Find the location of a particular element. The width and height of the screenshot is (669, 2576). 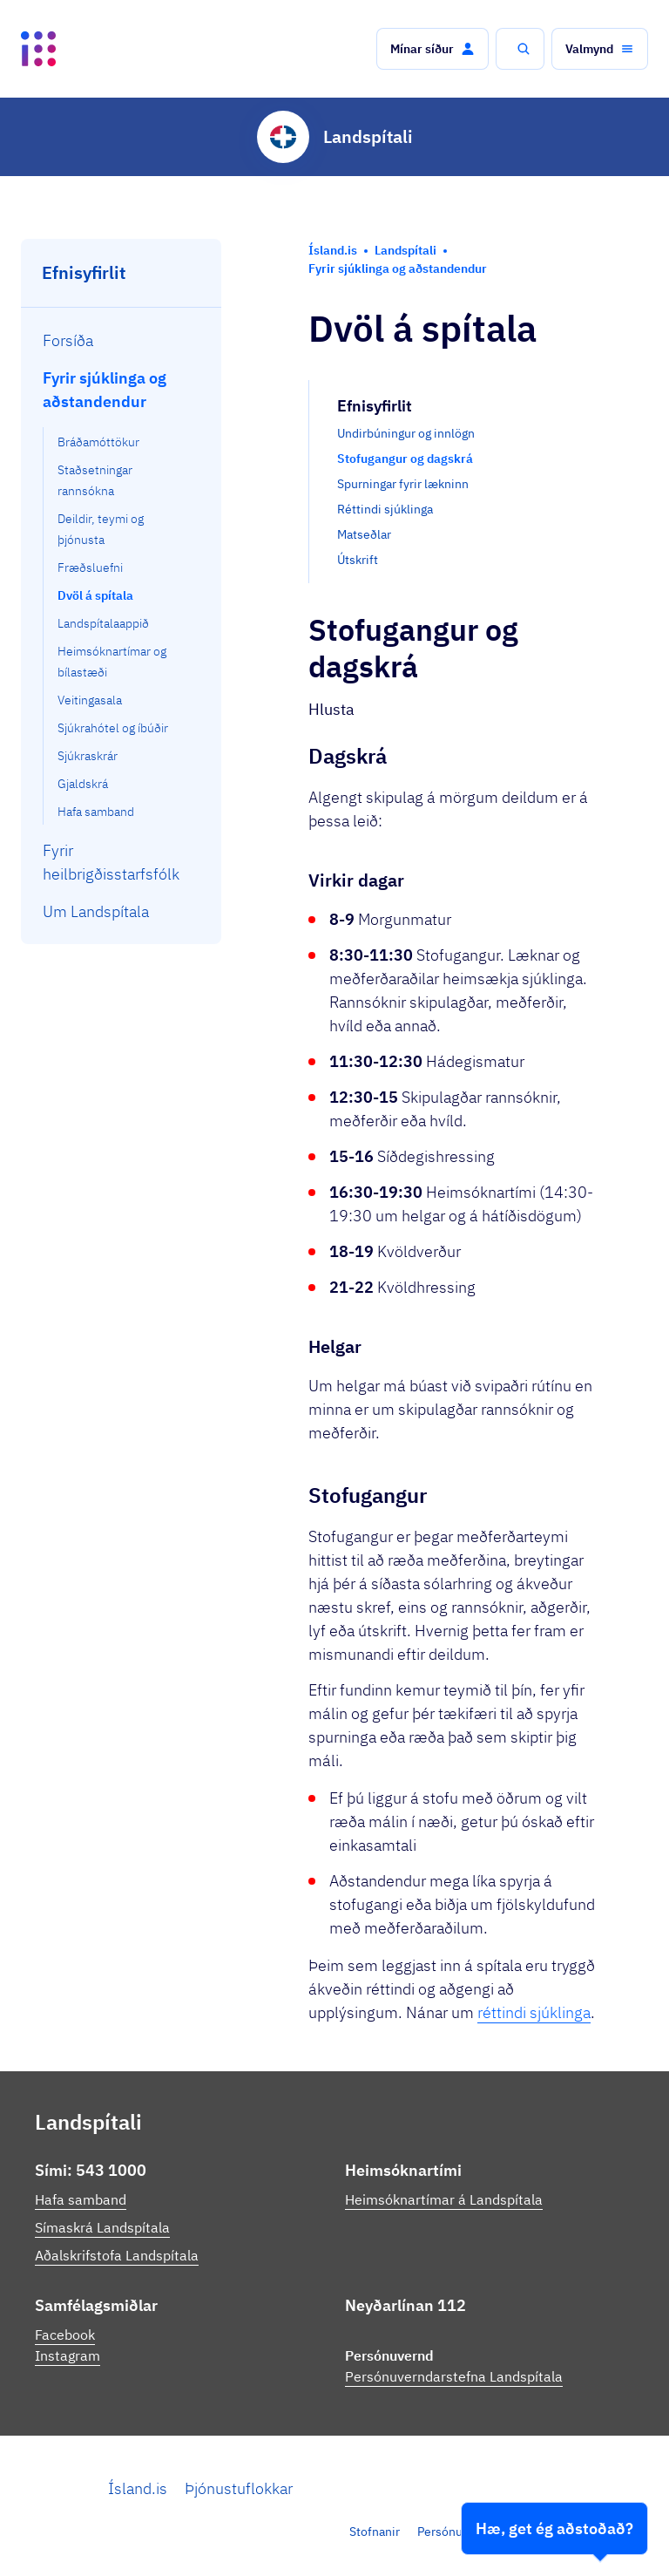

Stofnanir is located at coordinates (374, 2531).